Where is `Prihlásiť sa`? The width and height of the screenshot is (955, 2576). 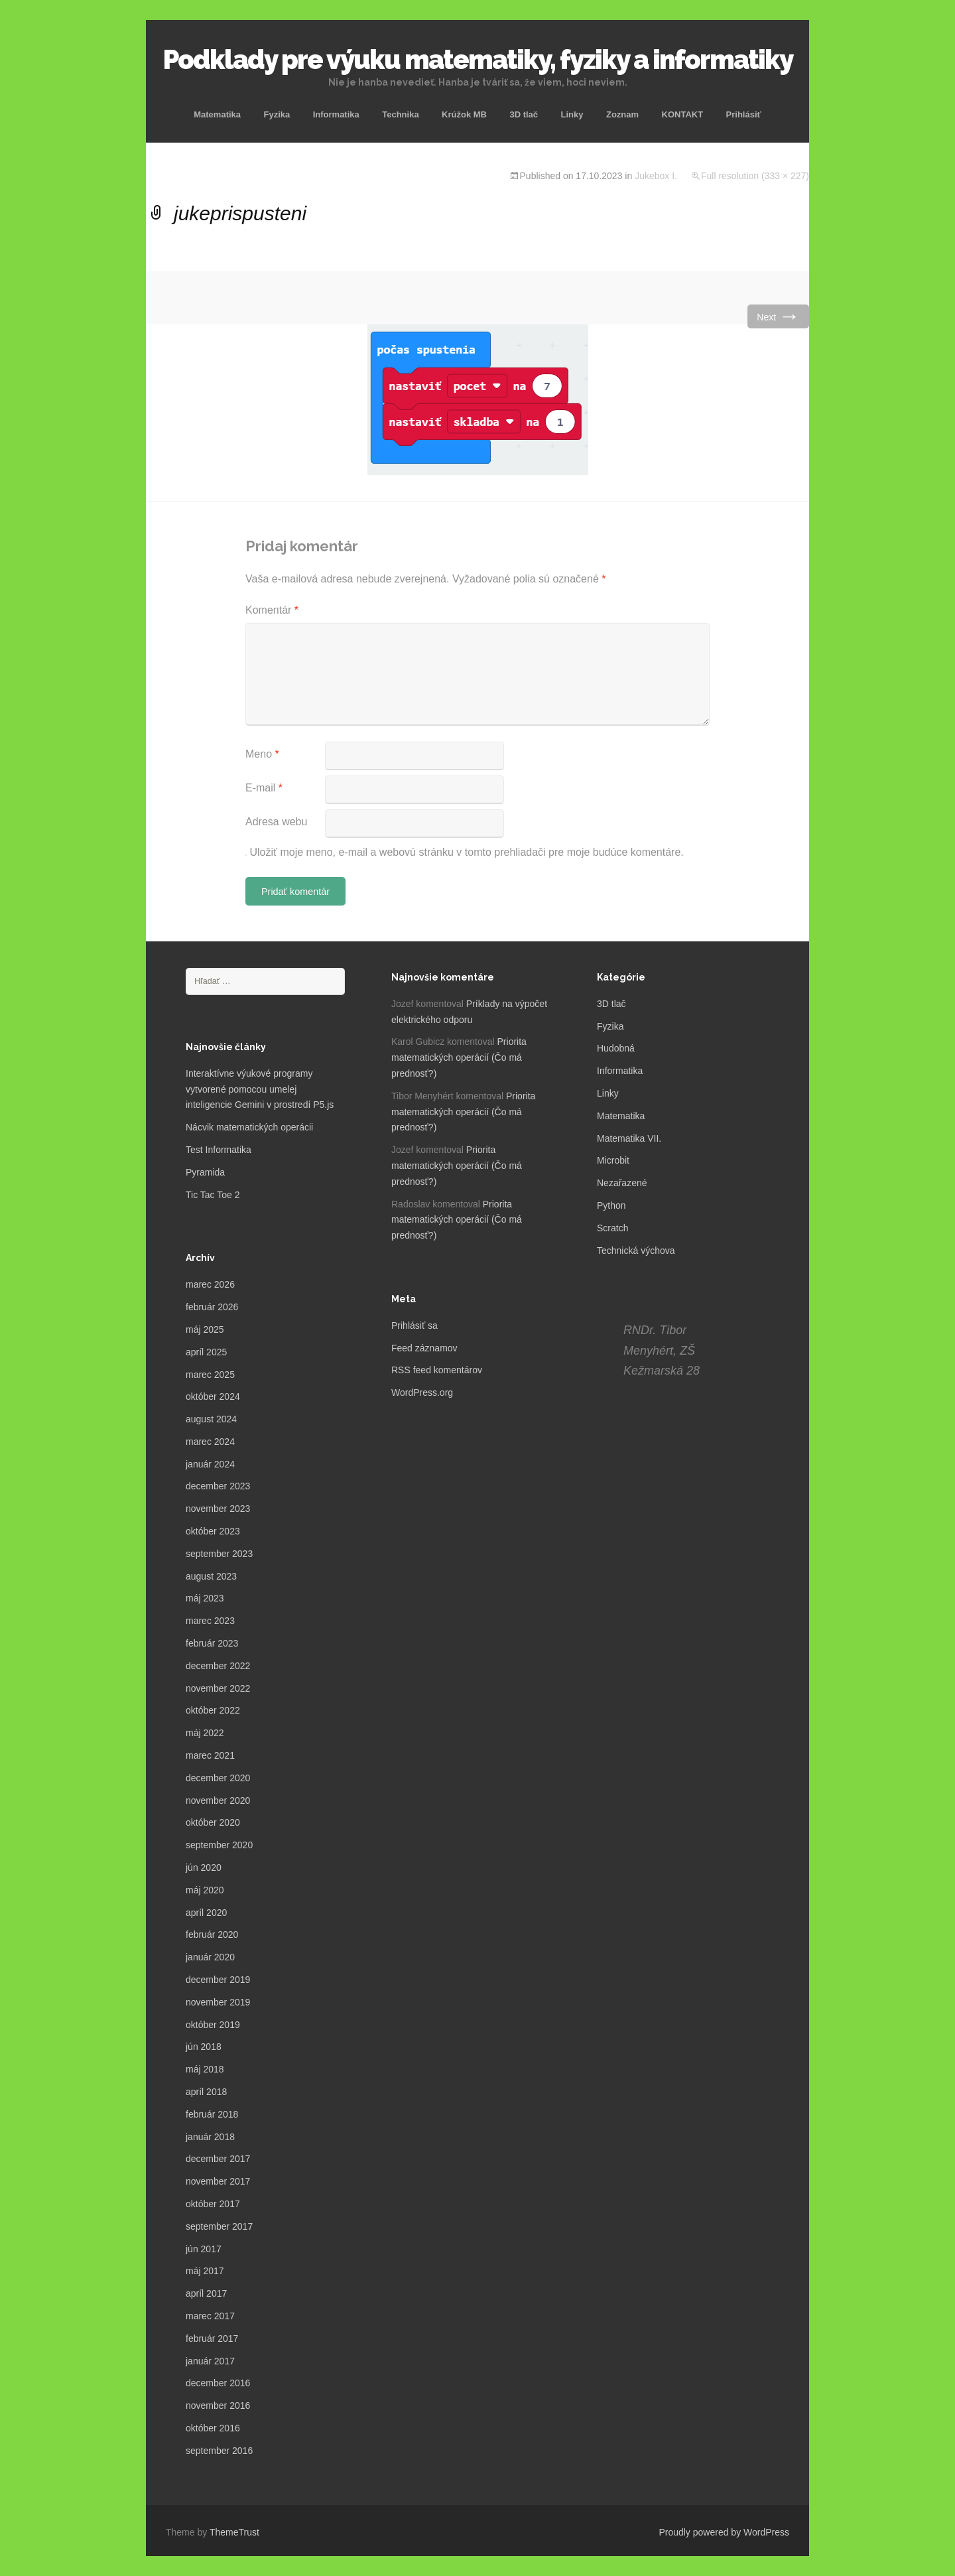
Prihlásiť sa is located at coordinates (414, 1325).